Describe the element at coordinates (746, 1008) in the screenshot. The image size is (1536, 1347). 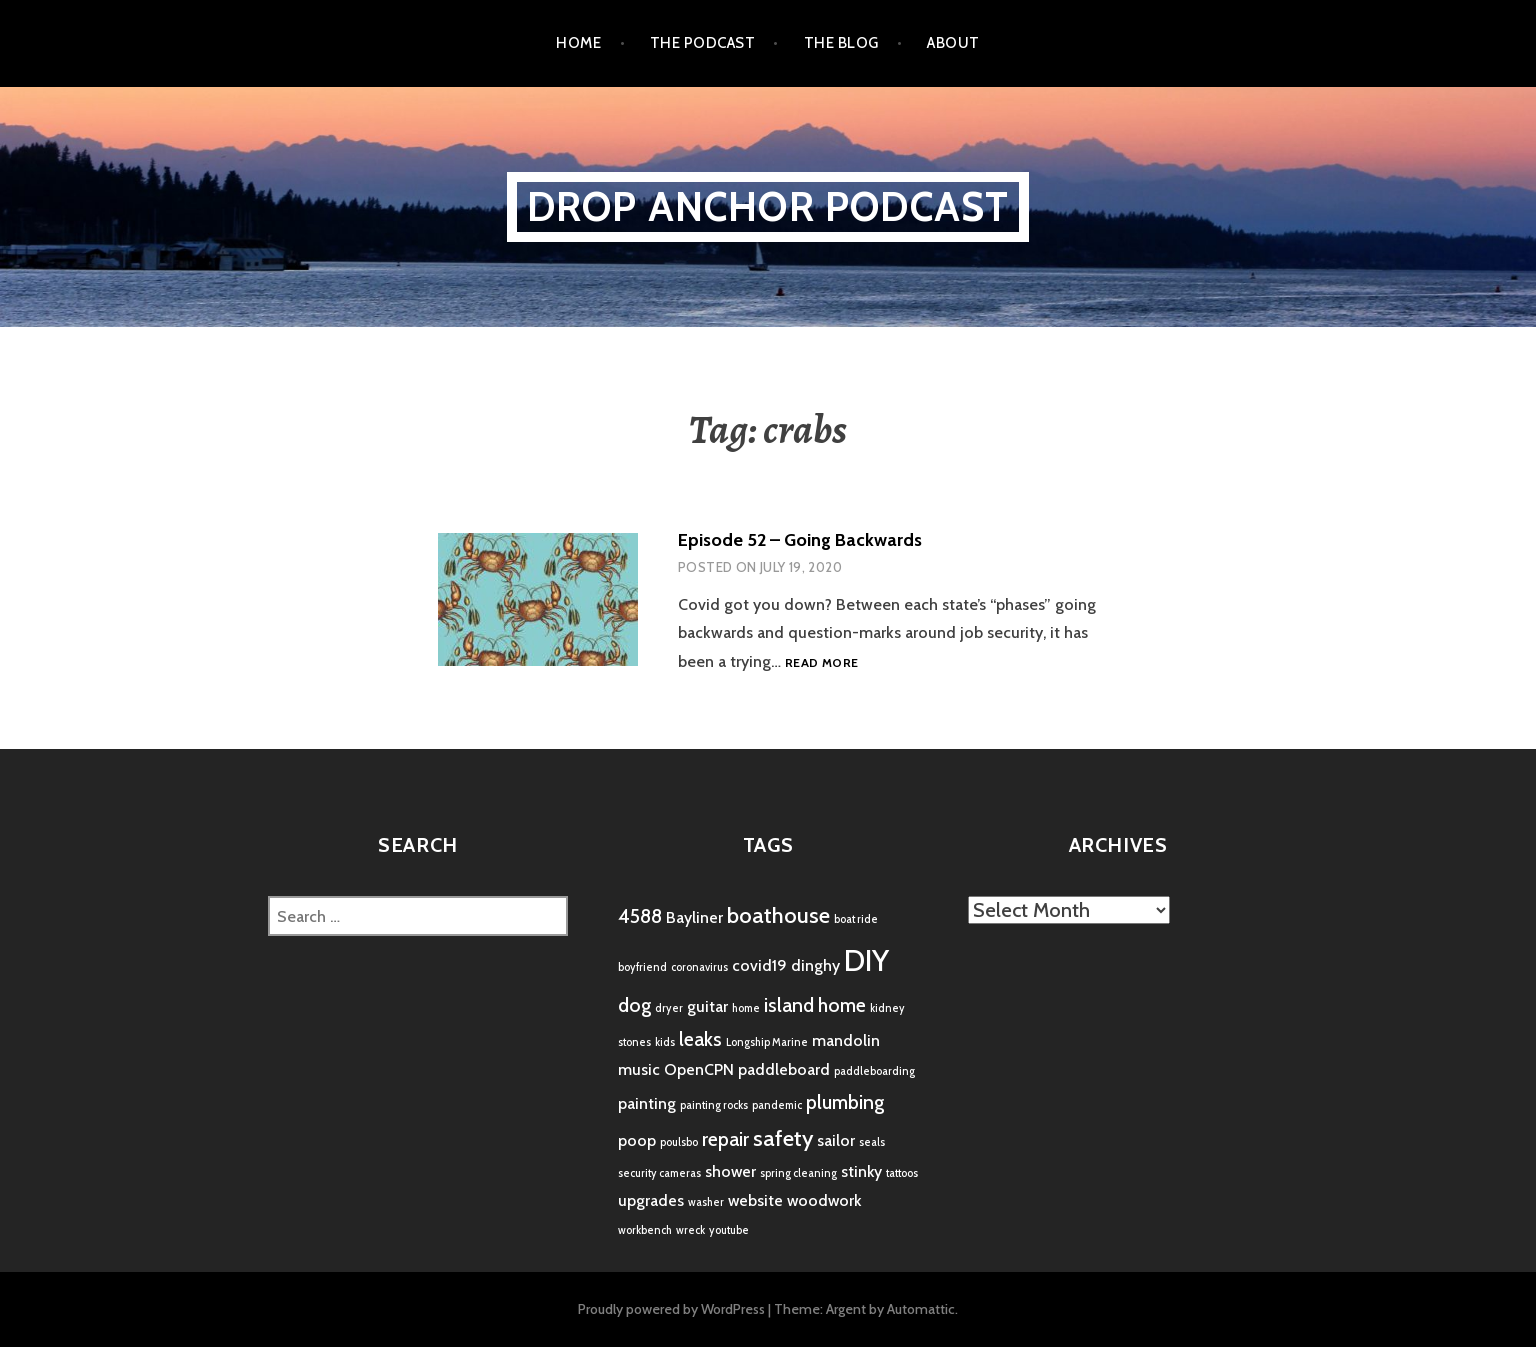
I see `home [home (1 item)]` at that location.